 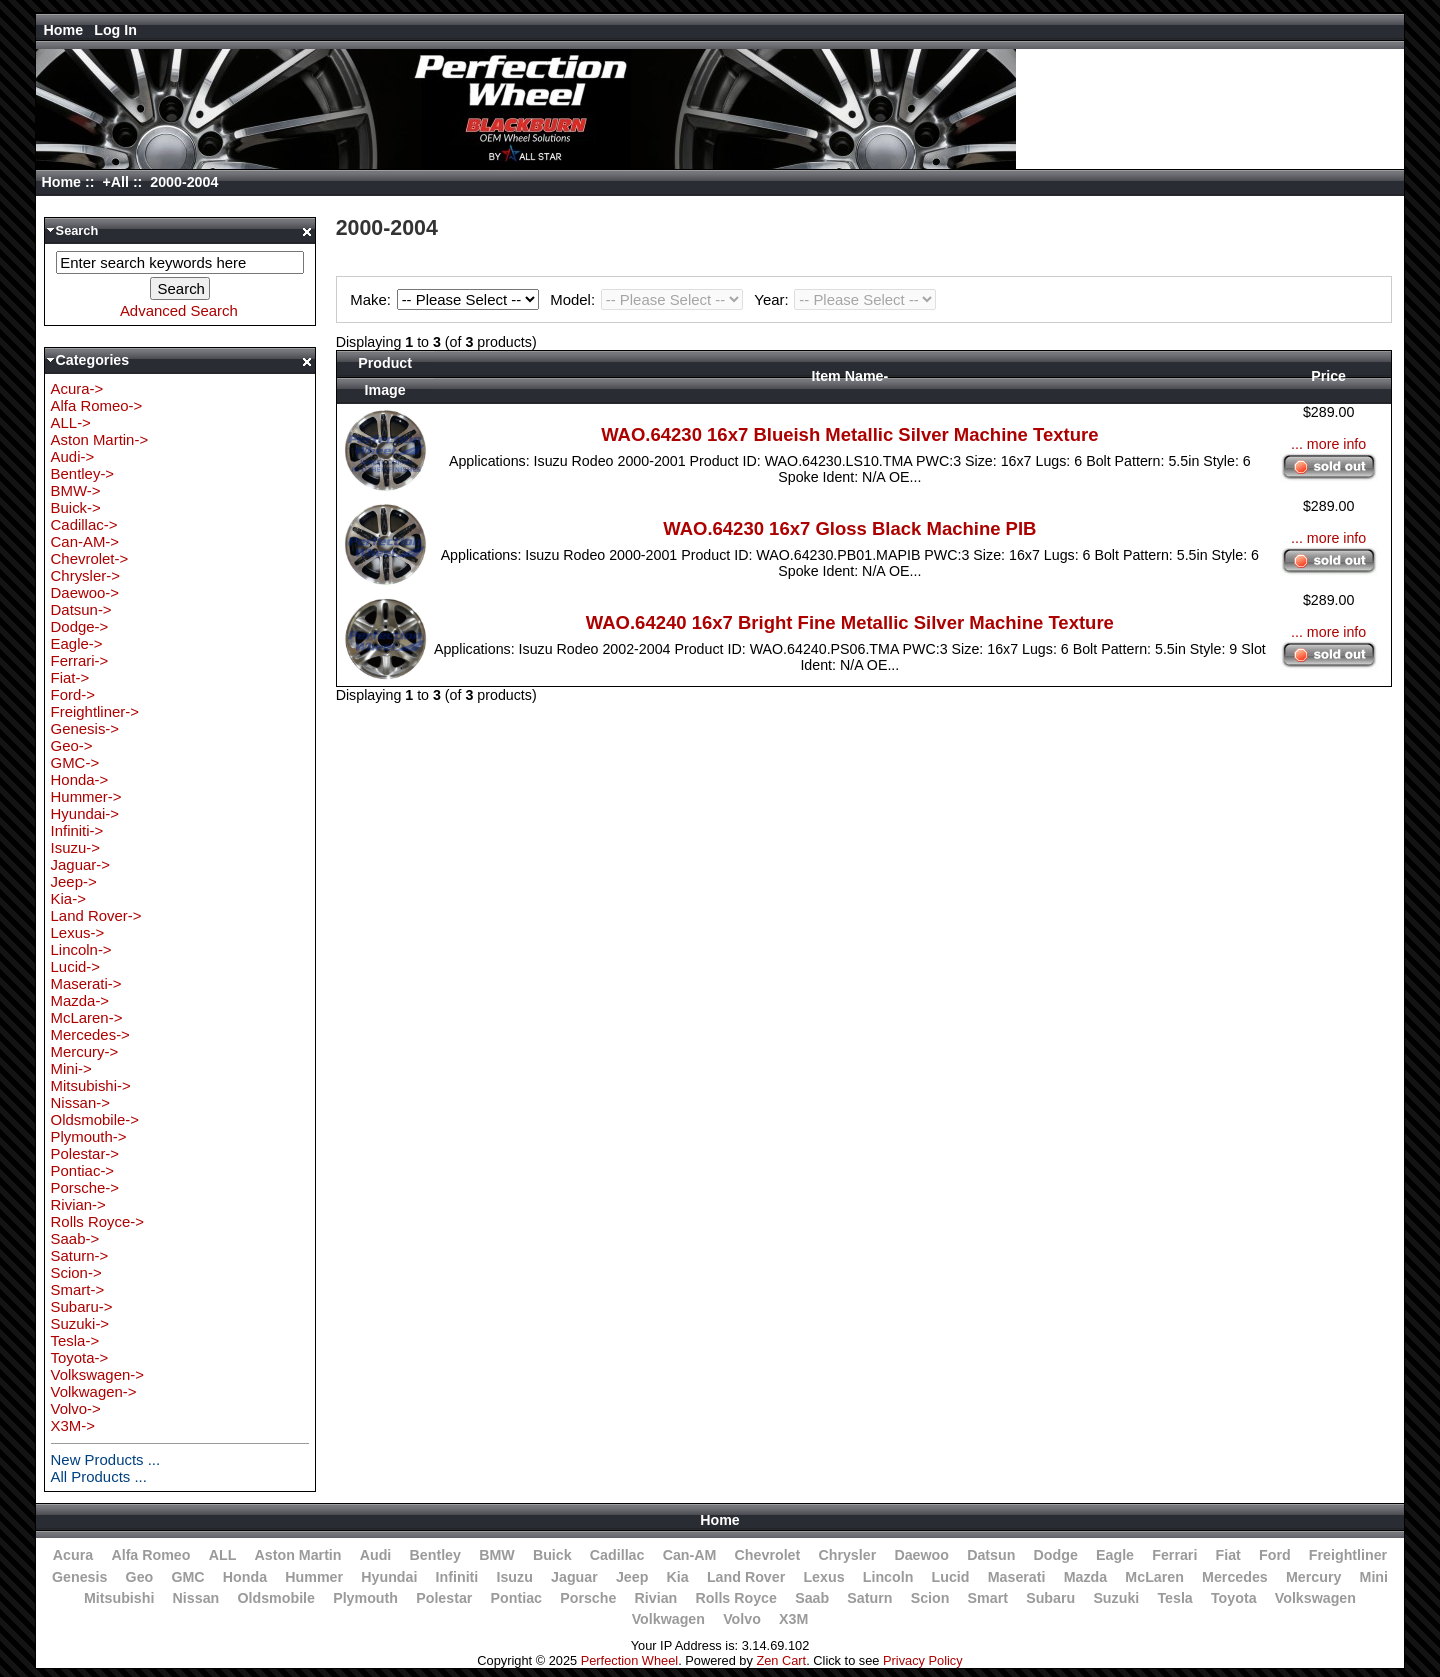 I want to click on Volvo, so click(x=742, y=1619).